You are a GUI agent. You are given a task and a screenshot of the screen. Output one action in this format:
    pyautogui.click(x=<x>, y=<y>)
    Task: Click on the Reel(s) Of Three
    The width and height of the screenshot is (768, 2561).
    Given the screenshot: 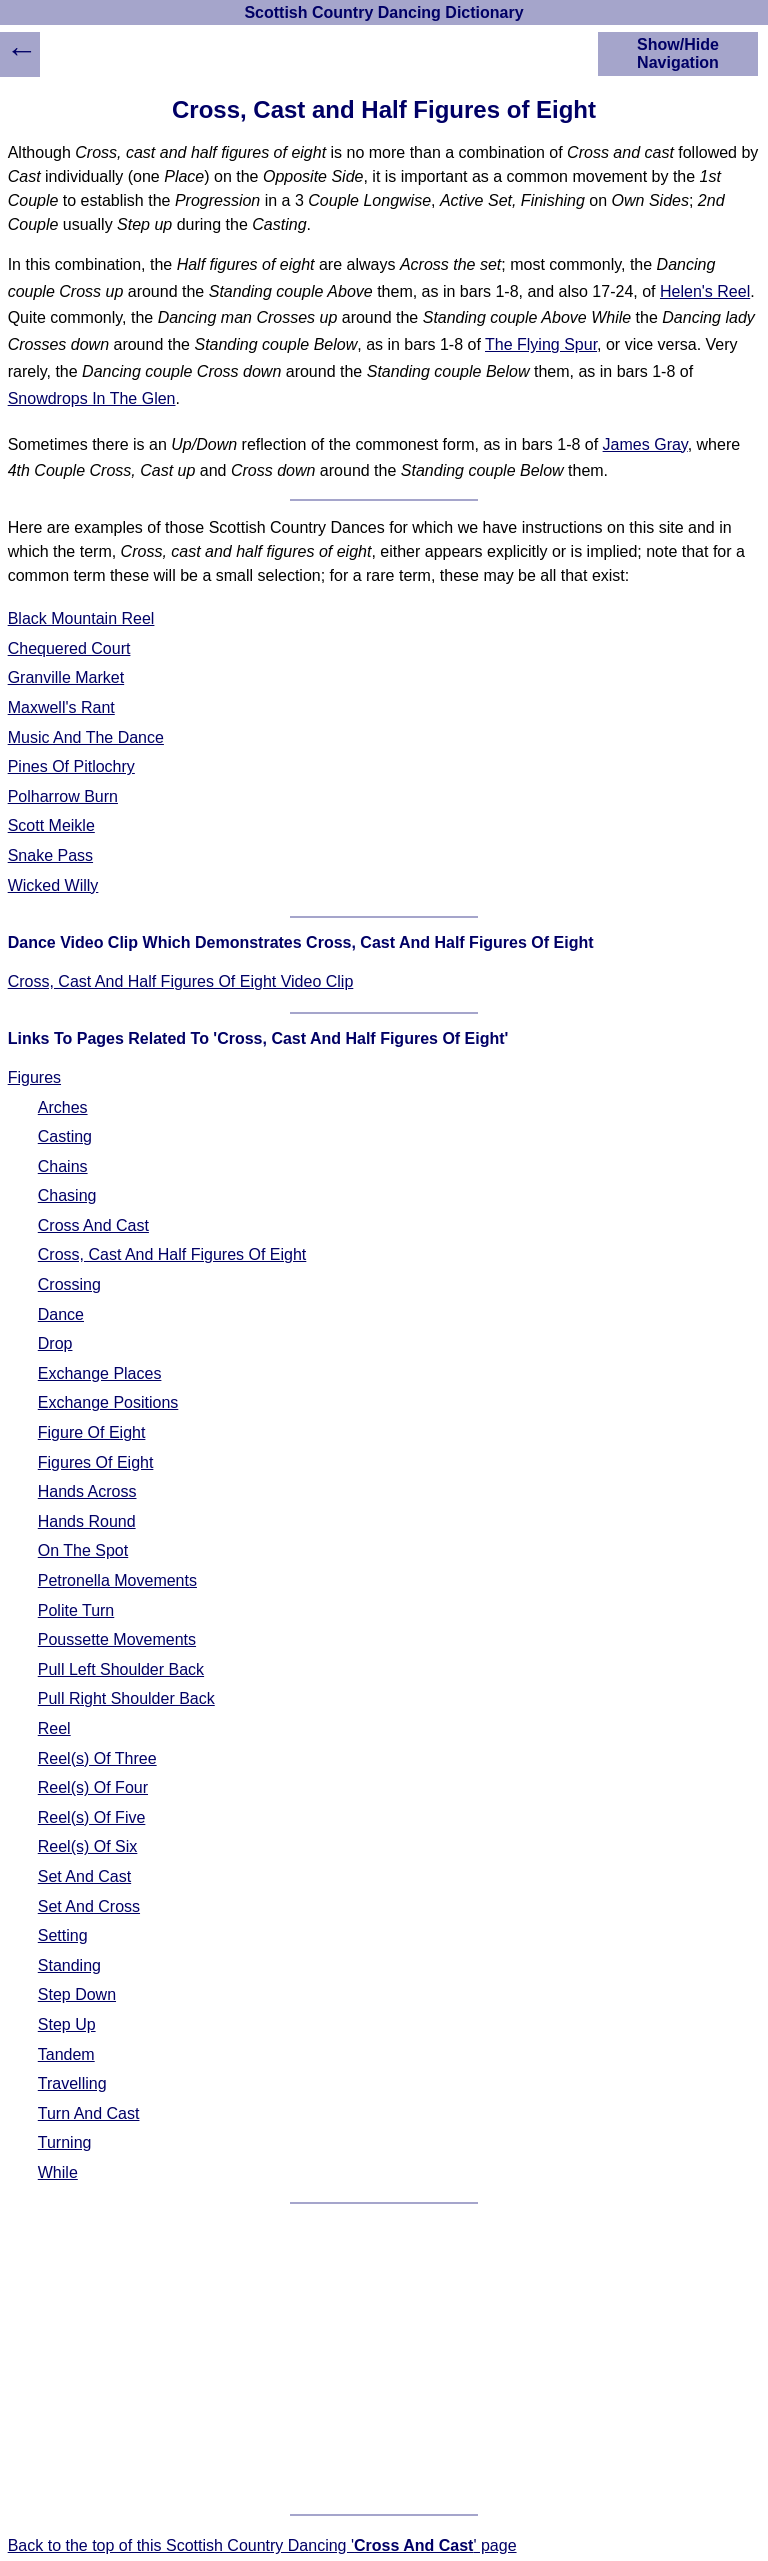 What is the action you would take?
    pyautogui.click(x=97, y=1758)
    